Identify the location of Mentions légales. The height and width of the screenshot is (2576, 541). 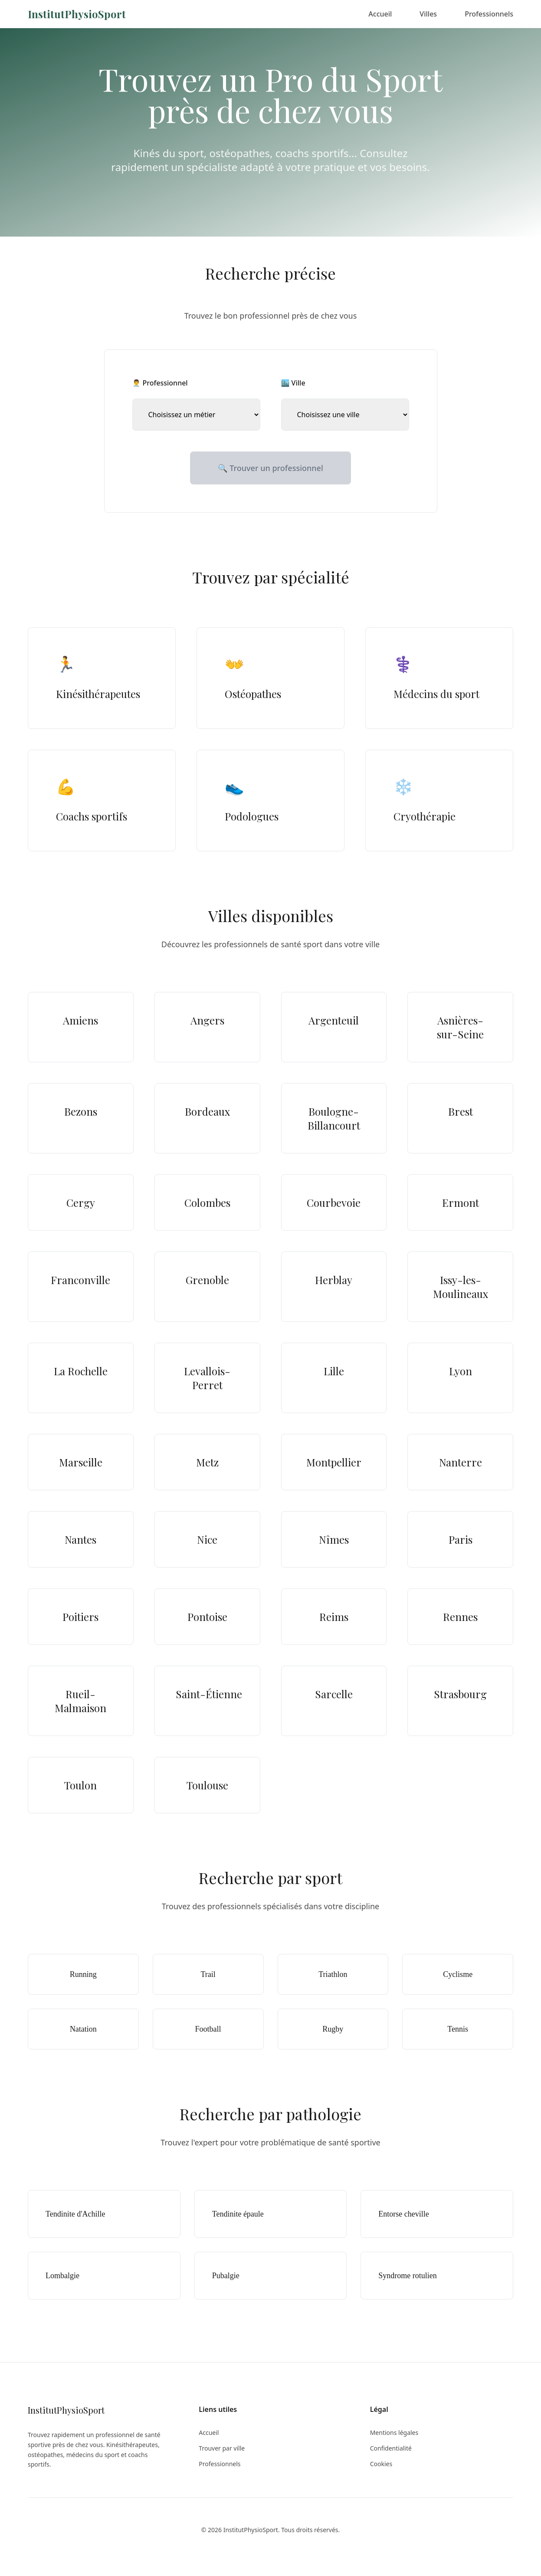
(394, 2432).